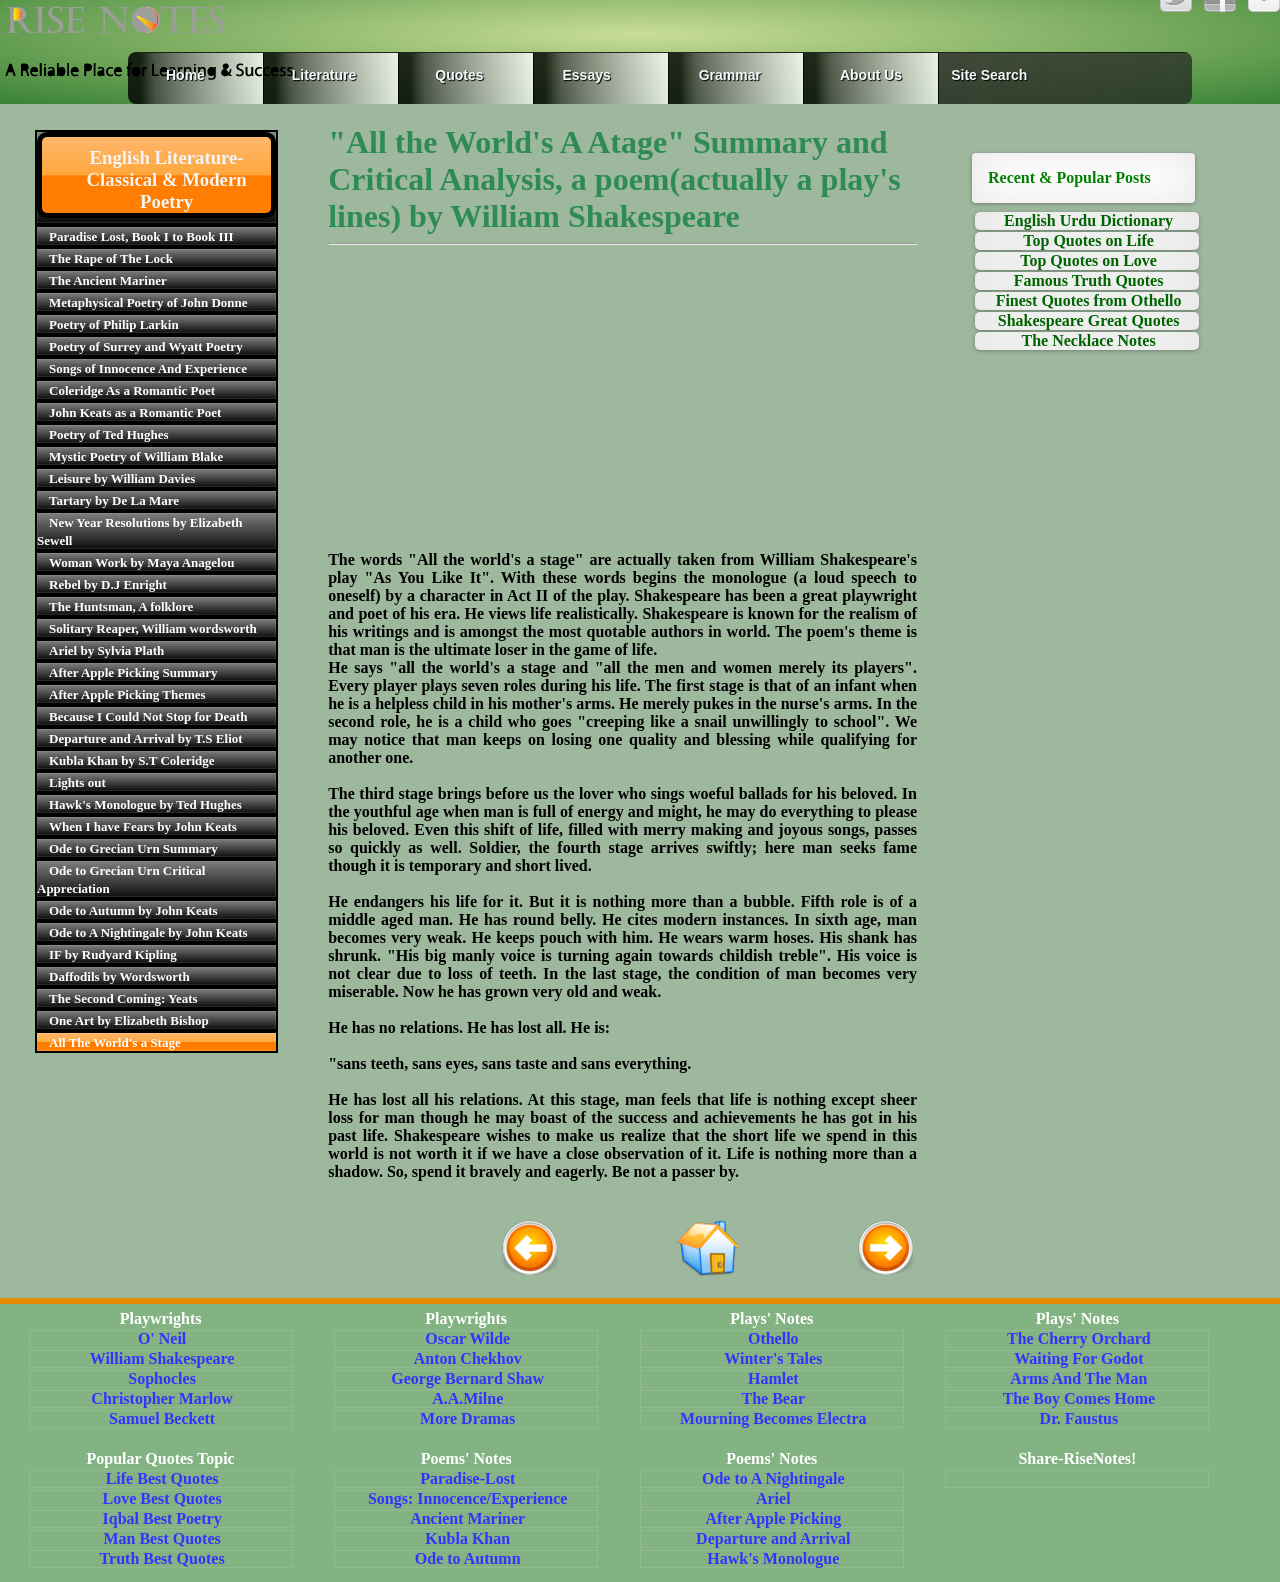 The width and height of the screenshot is (1280, 1582). What do you see at coordinates (132, 390) in the screenshot?
I see `Coleridge As a Romantic Poet` at bounding box center [132, 390].